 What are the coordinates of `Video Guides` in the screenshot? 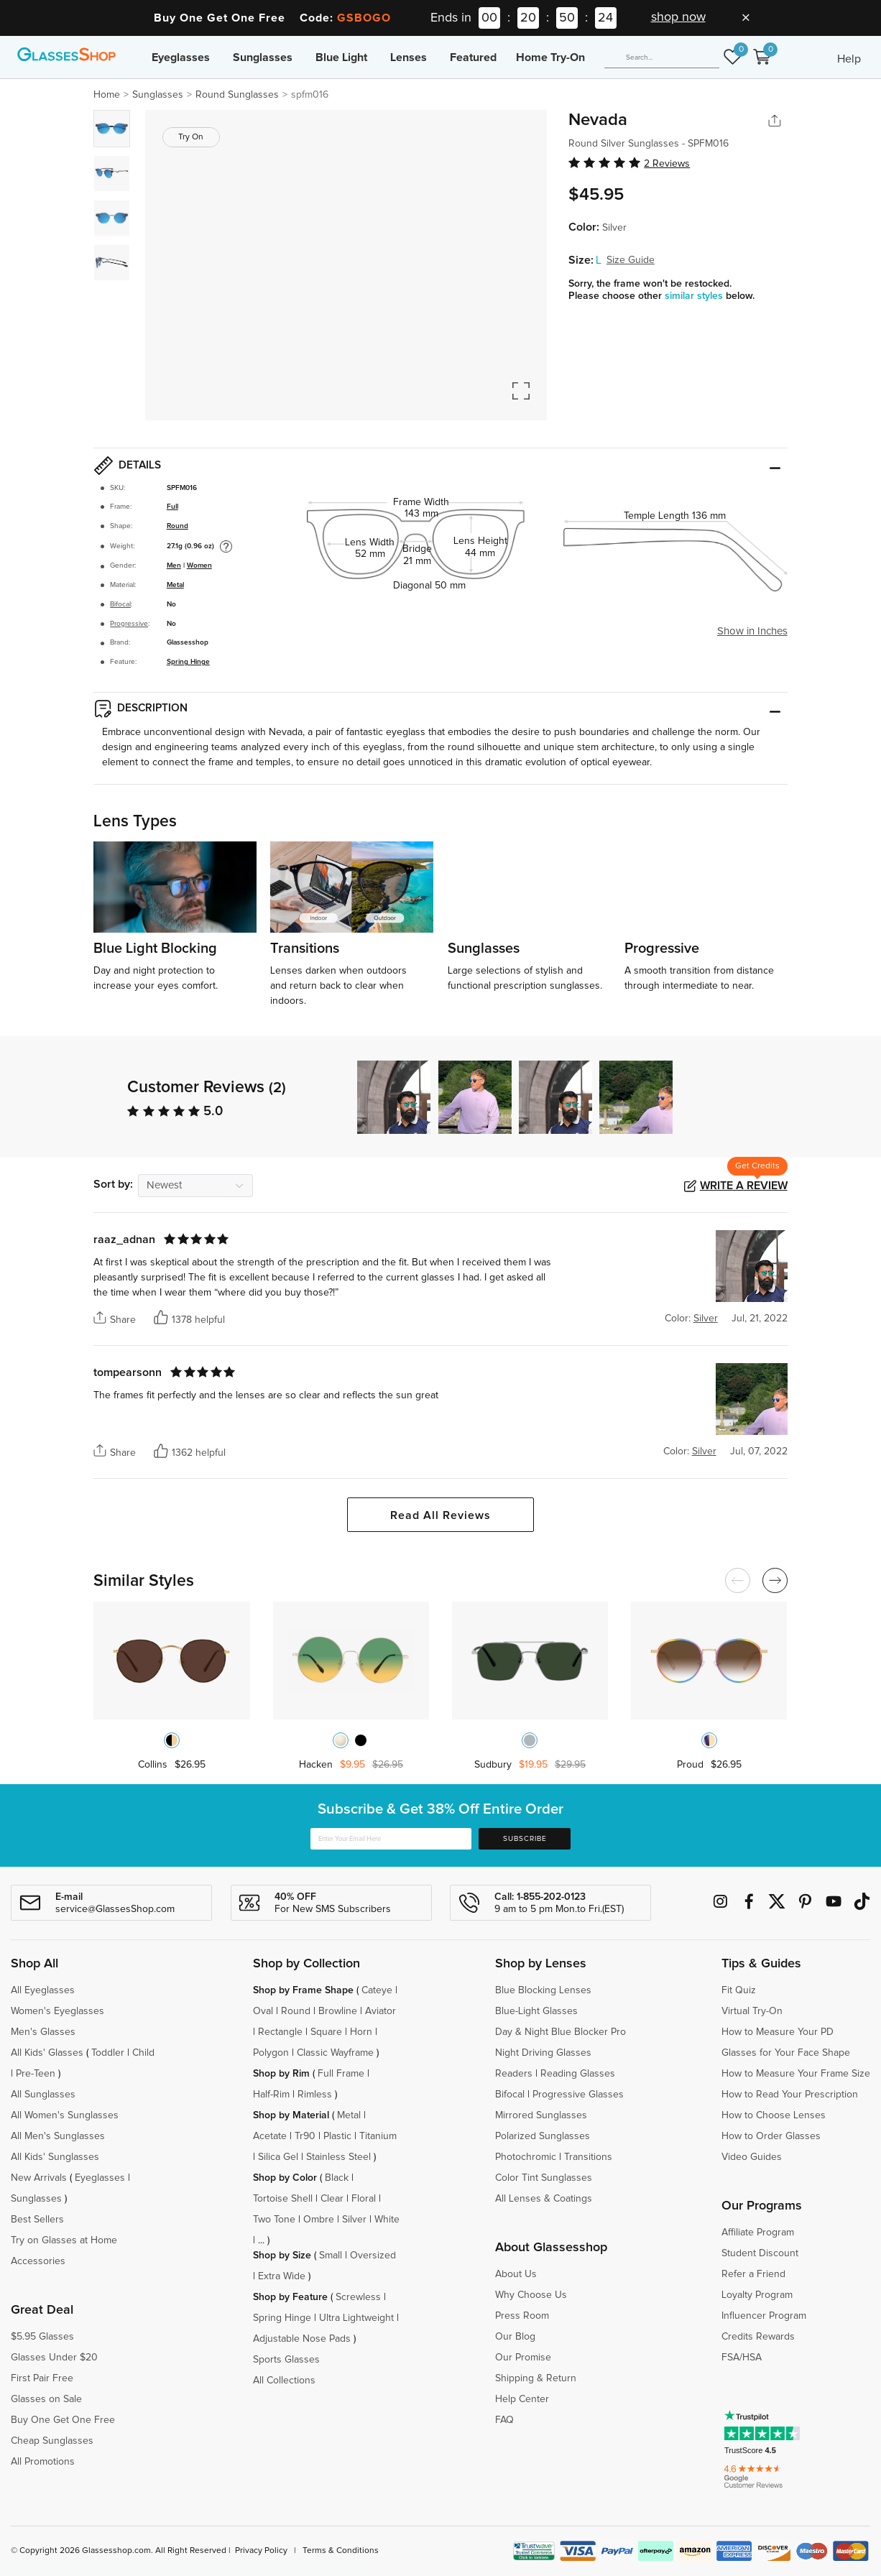 It's located at (751, 2157).